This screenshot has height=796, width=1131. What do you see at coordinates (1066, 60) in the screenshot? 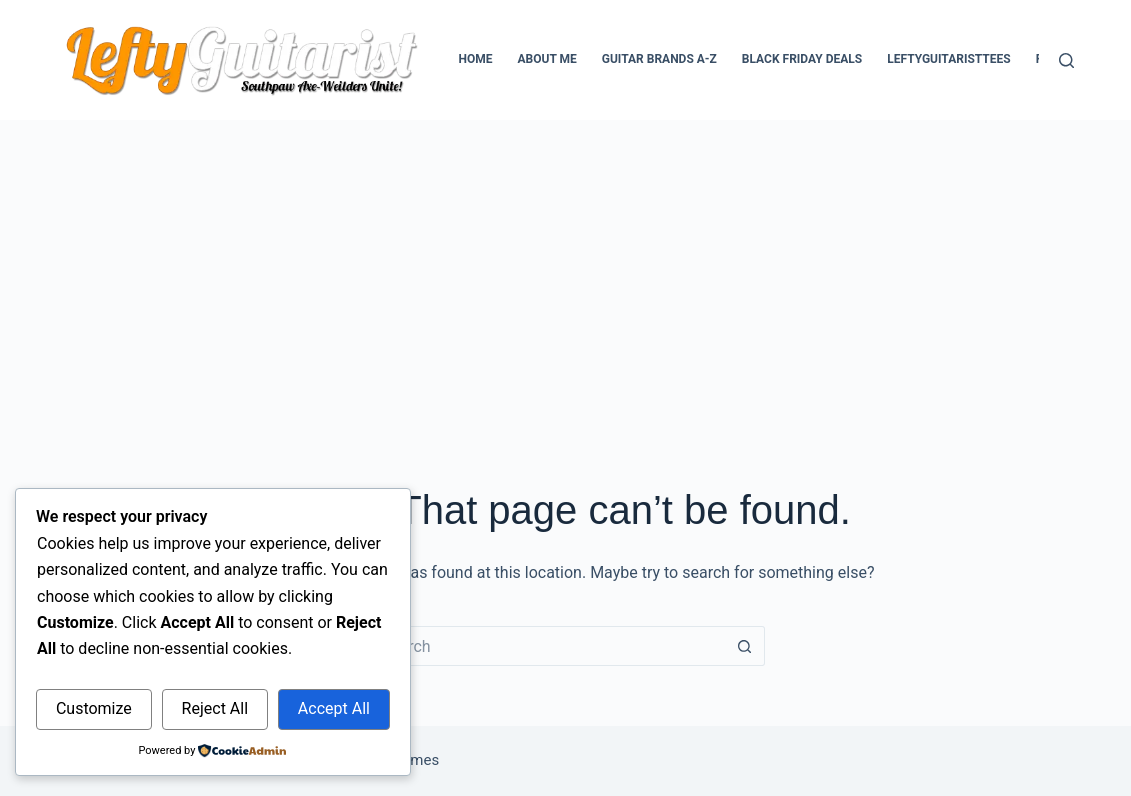
I see `[Search]` at bounding box center [1066, 60].